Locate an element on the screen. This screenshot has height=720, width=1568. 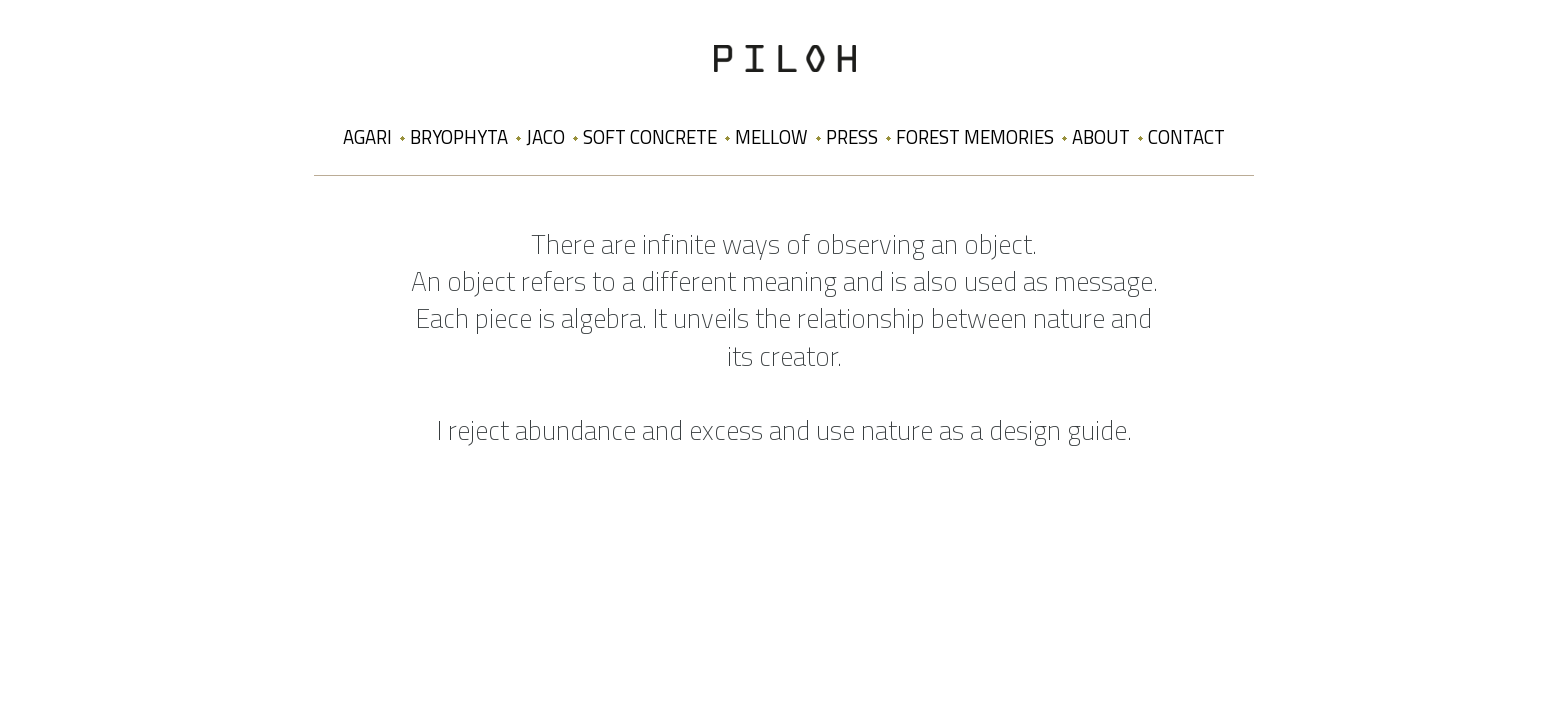
Soft Concrete is located at coordinates (650, 137).